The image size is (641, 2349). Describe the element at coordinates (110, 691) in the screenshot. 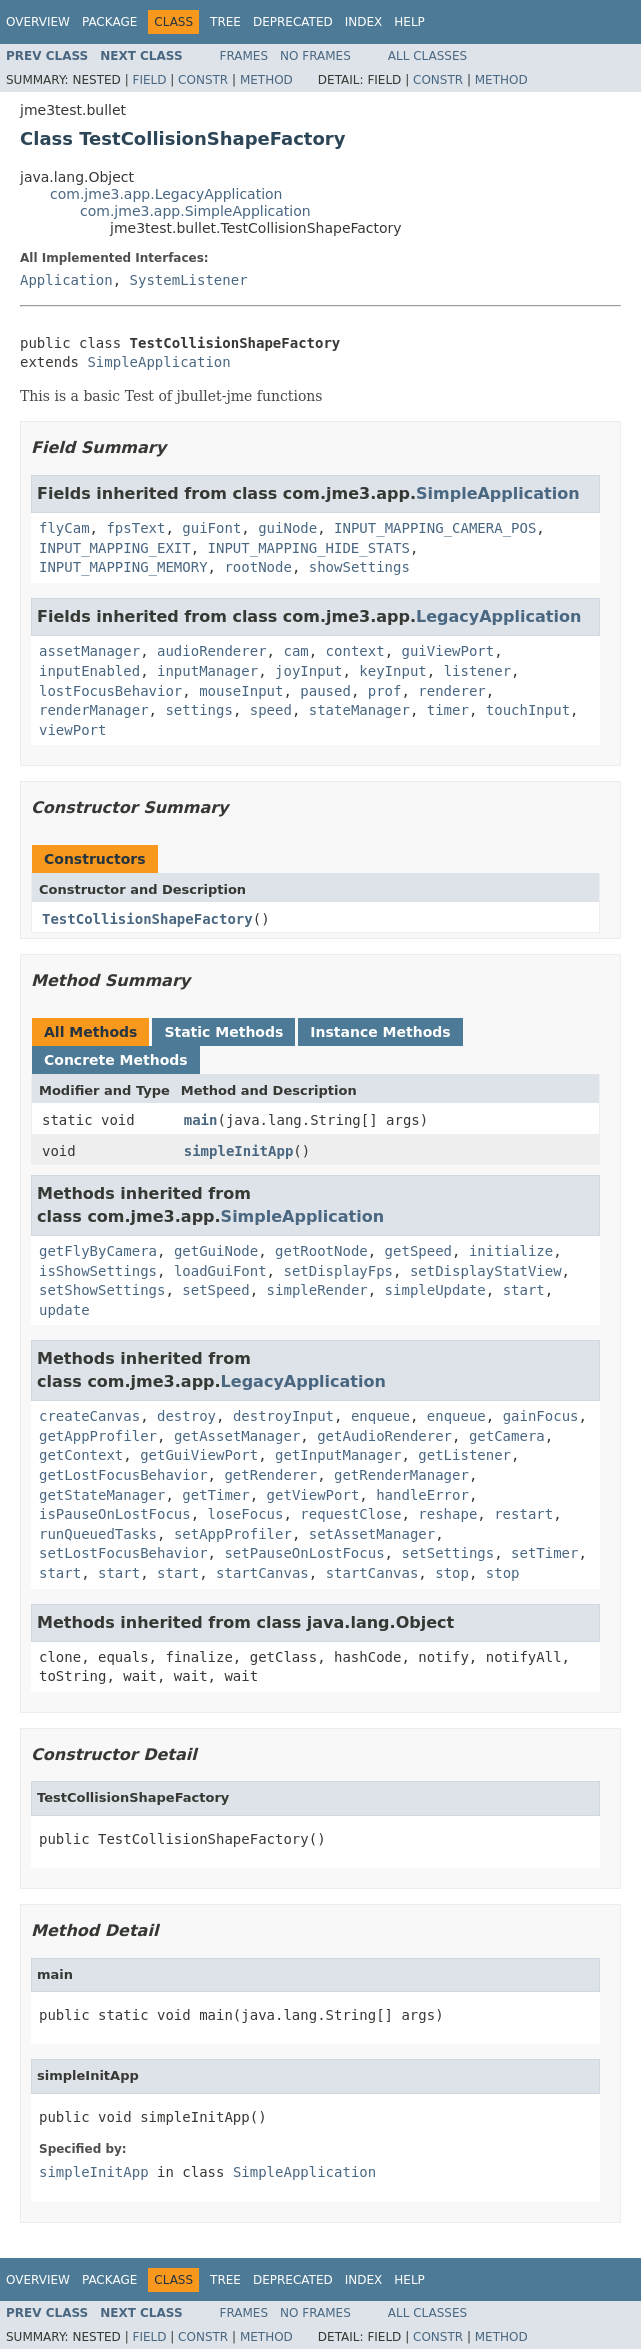

I see `lostFocusBehavior` at that location.